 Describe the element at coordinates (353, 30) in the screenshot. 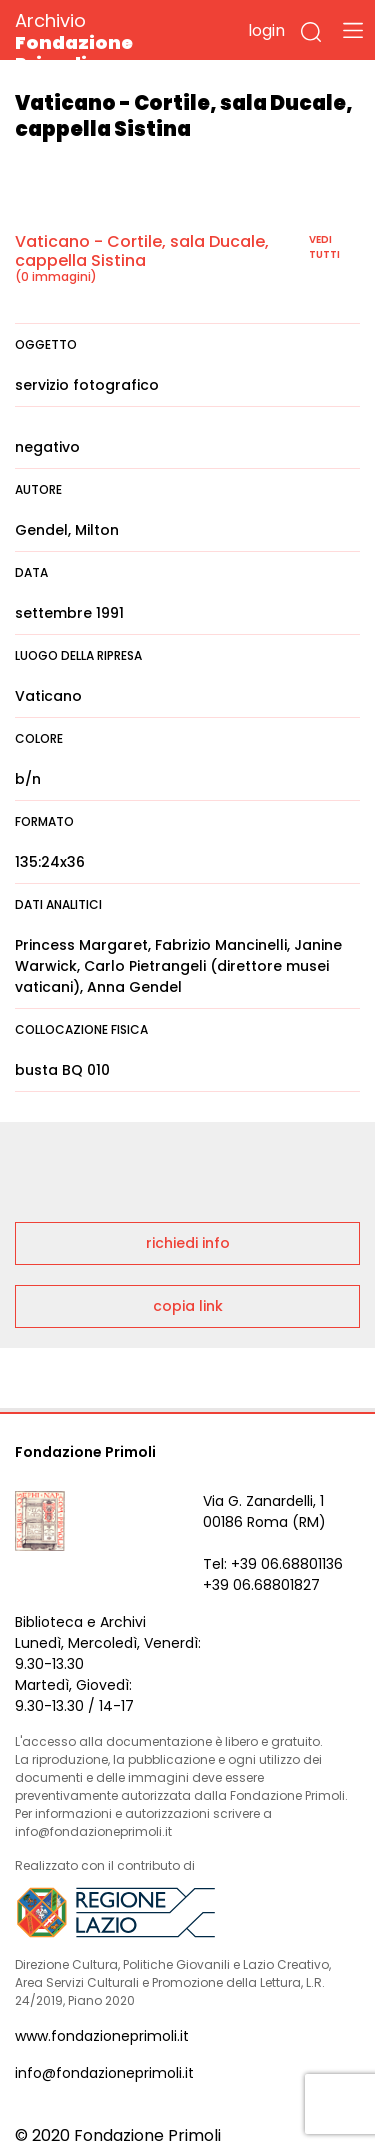

I see `[Toggle navigation]` at that location.